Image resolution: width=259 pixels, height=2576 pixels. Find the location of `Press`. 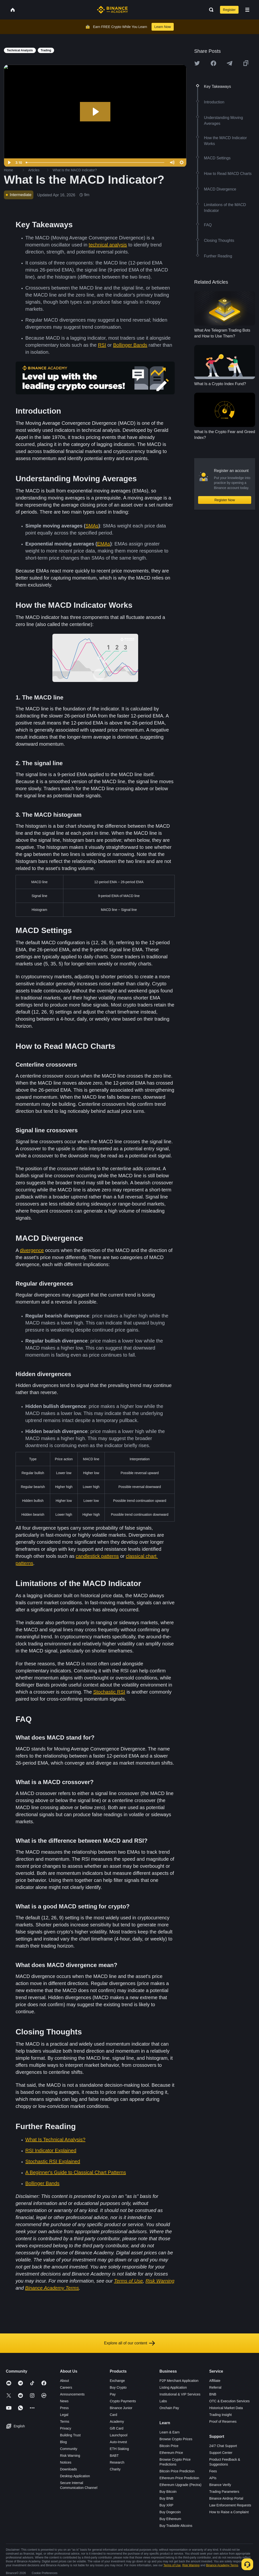

Press is located at coordinates (64, 2408).